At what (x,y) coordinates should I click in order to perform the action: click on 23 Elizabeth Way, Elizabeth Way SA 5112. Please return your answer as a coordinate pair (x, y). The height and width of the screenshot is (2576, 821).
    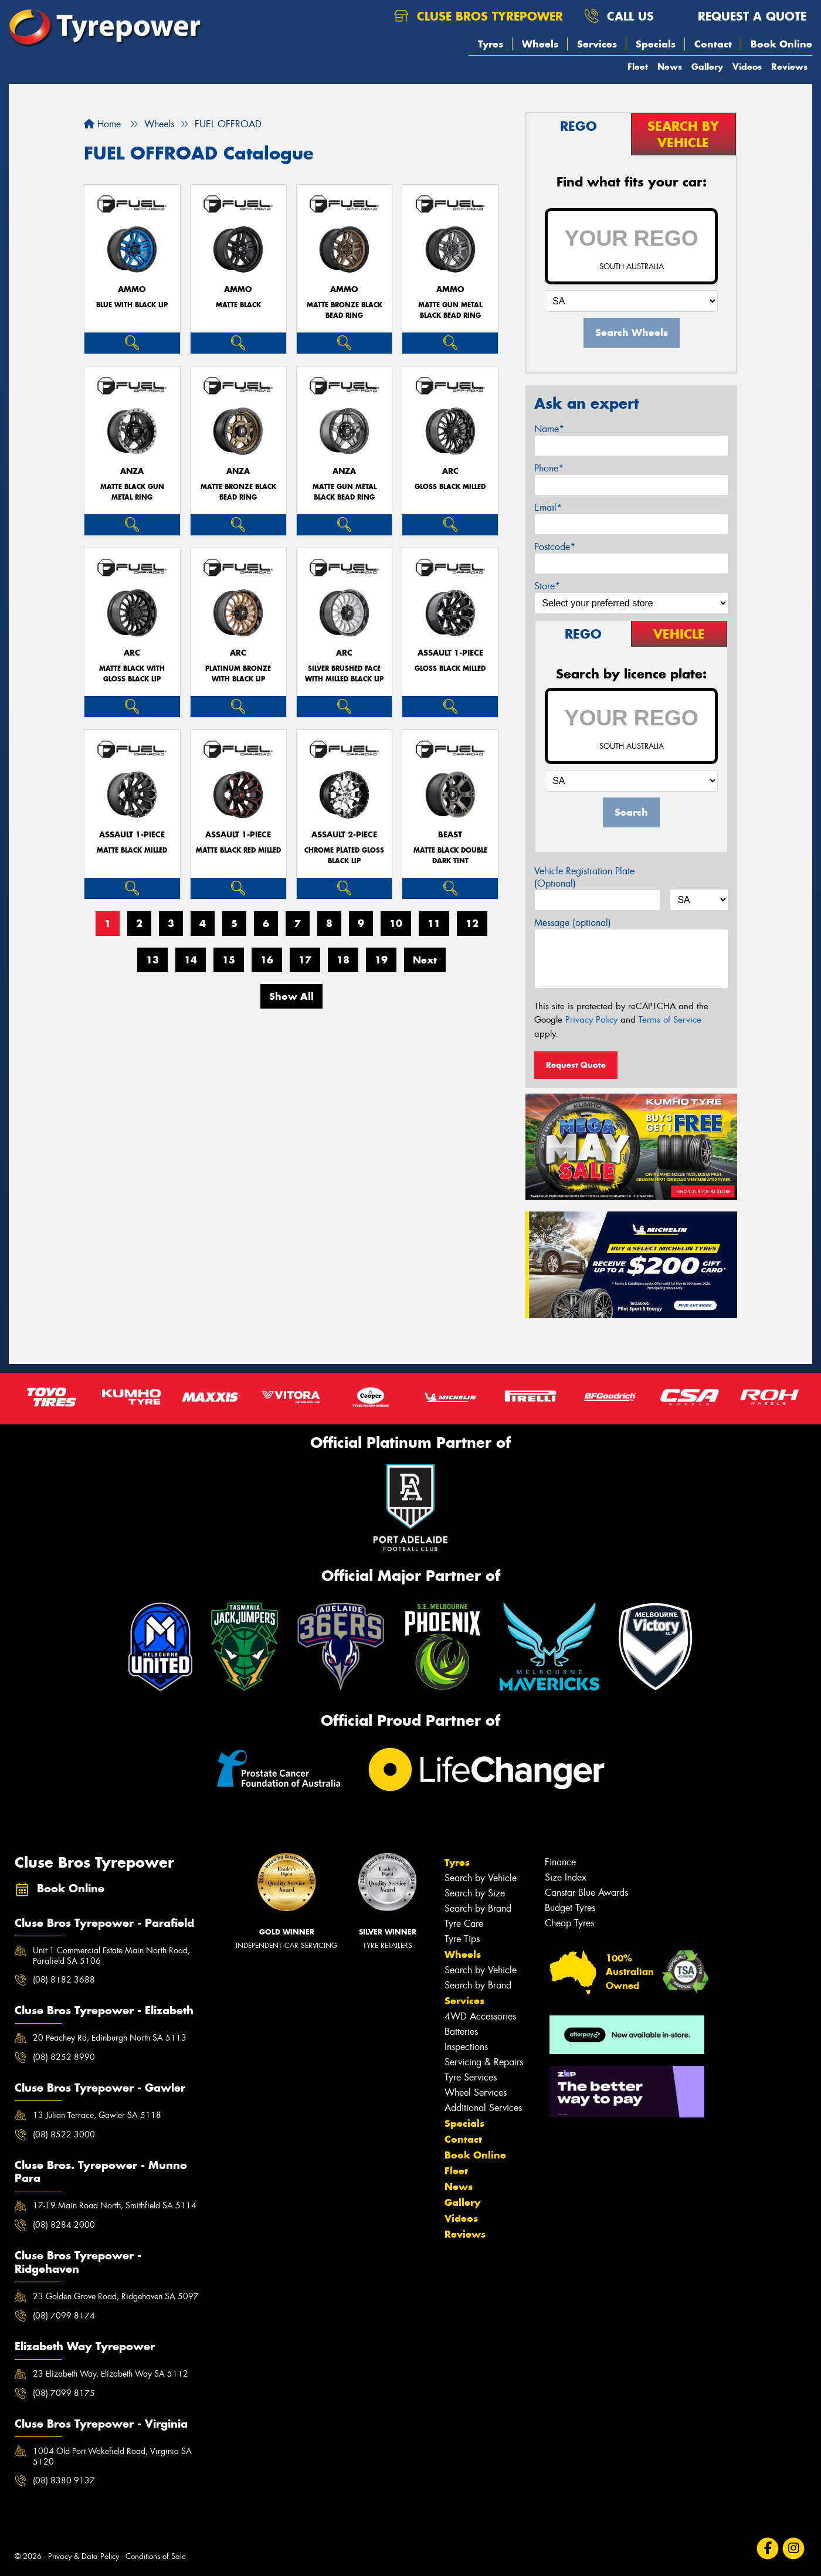
    Looking at the image, I should click on (110, 2373).